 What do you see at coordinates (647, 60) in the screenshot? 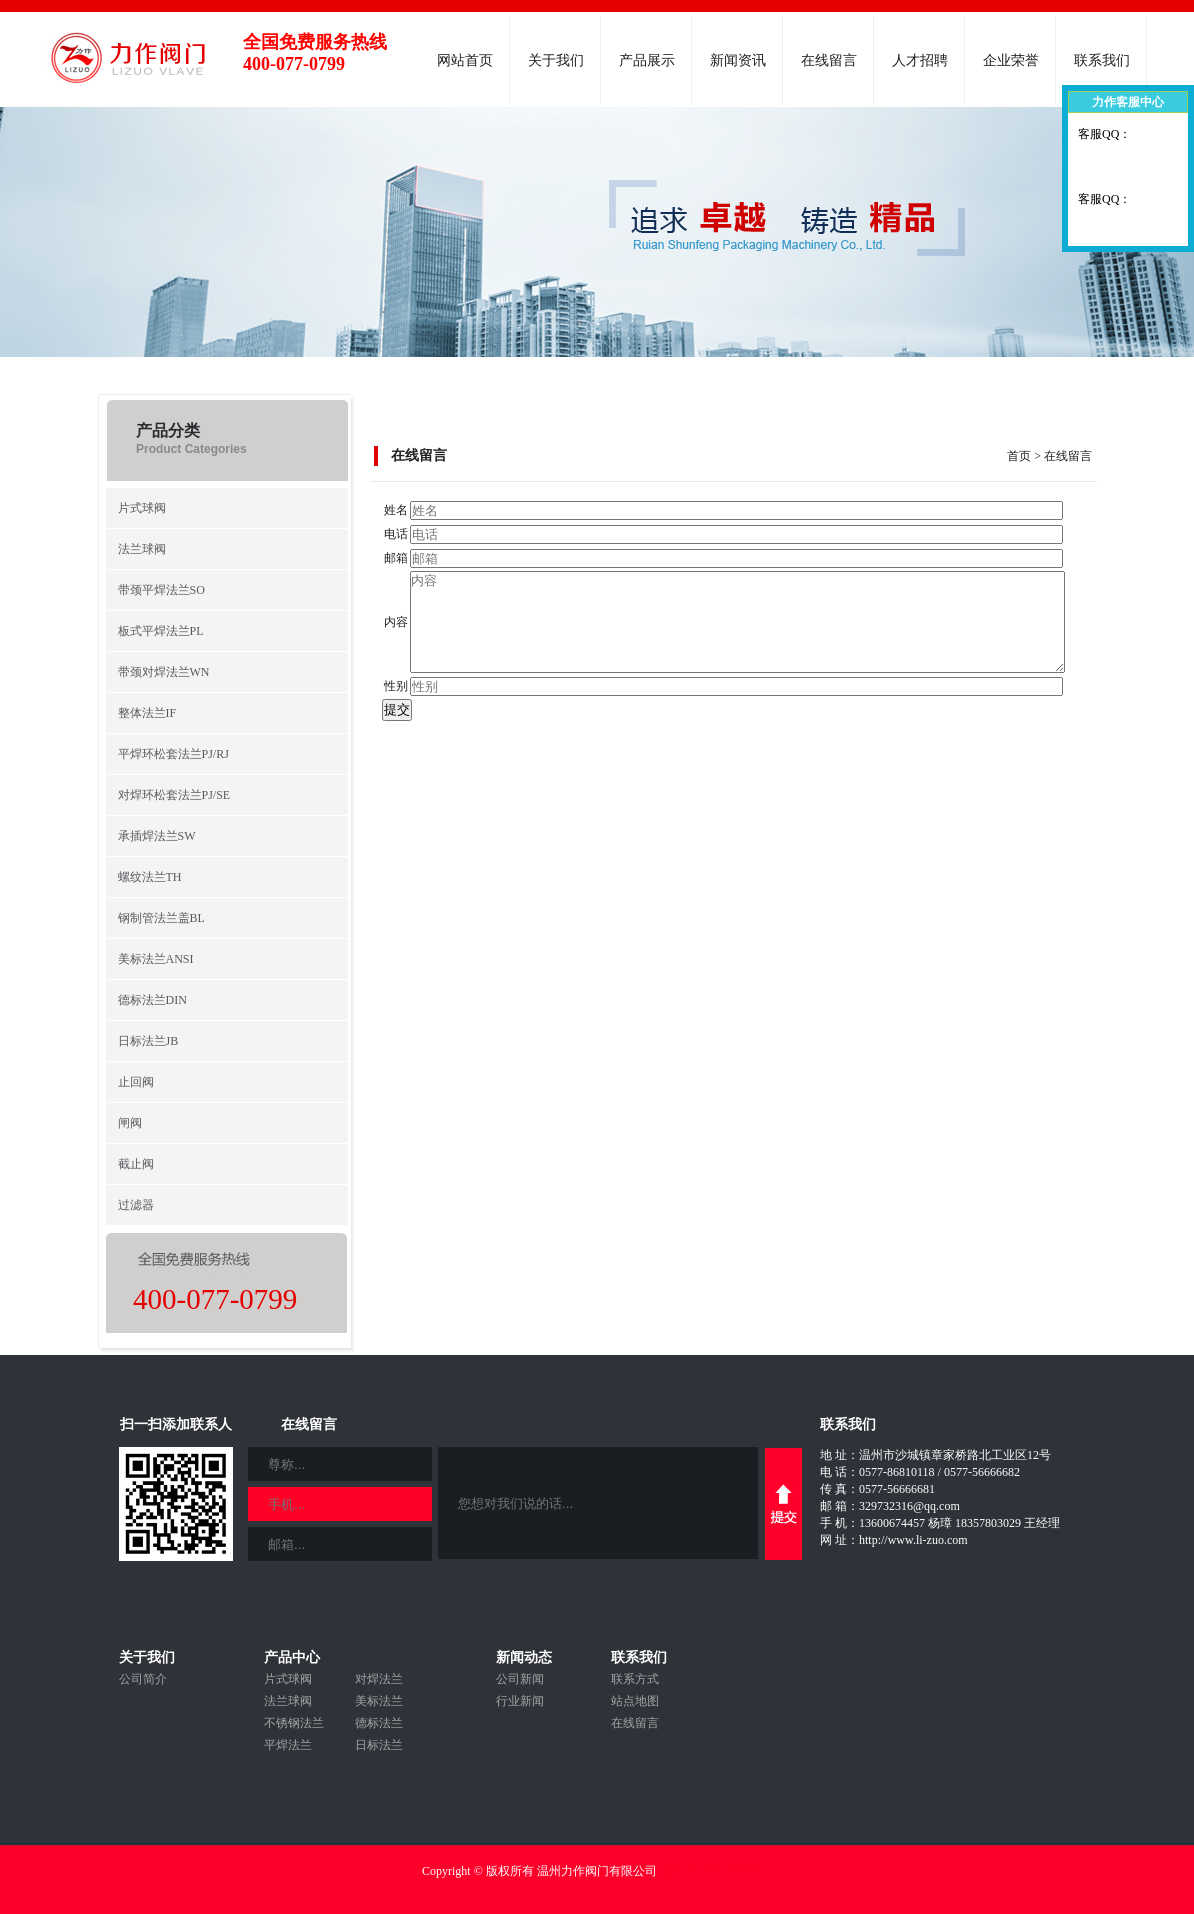
I see `产品展示` at bounding box center [647, 60].